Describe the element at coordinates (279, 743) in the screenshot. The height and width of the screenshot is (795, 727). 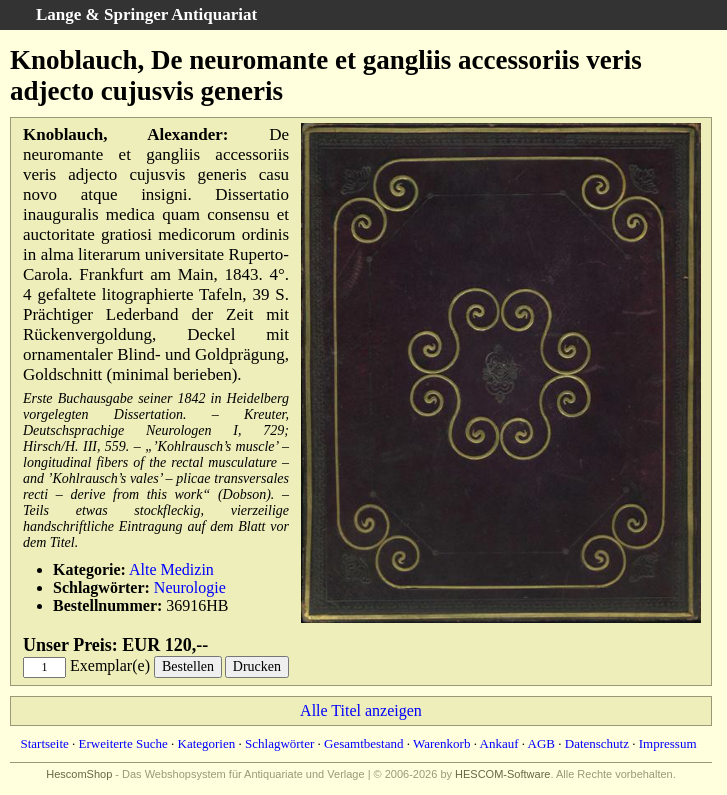
I see `Schlagwörter` at that location.